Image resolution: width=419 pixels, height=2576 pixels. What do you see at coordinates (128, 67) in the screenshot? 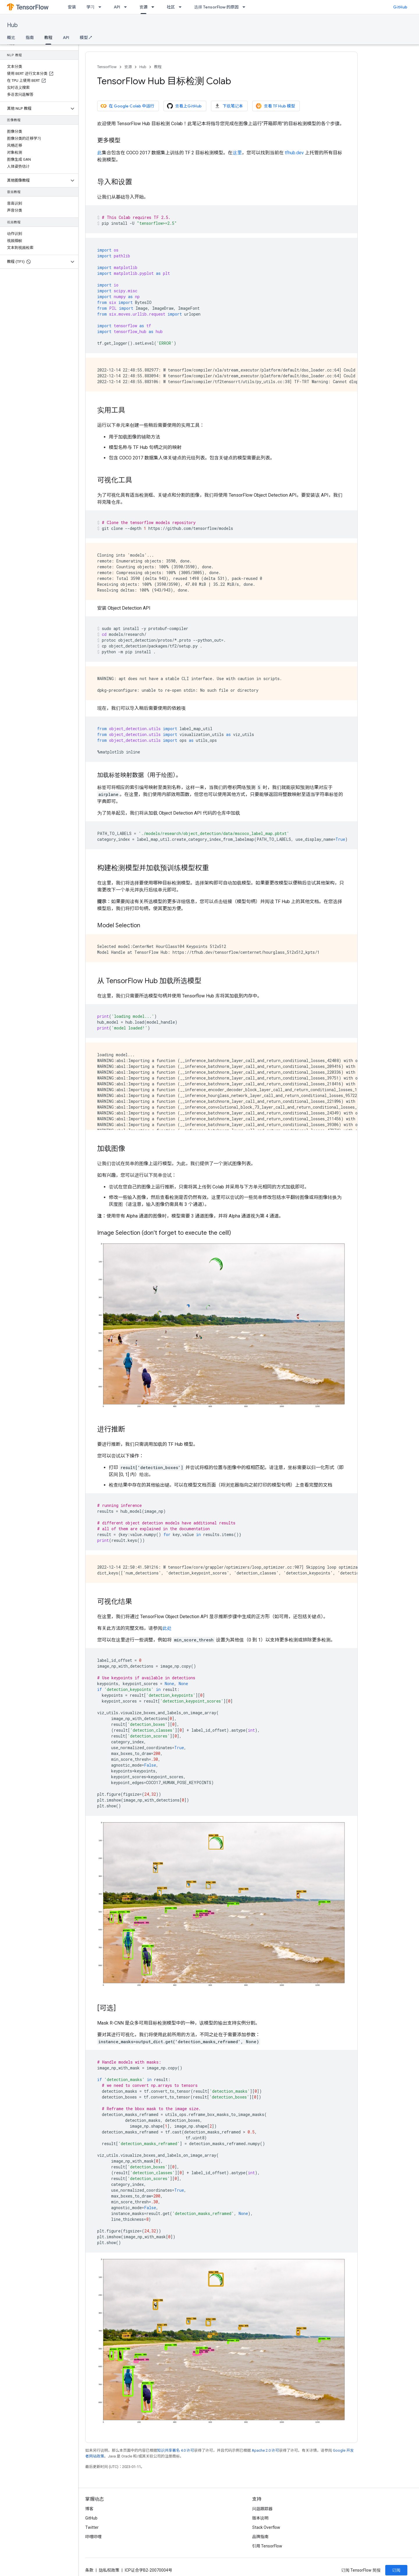
I see `资源` at bounding box center [128, 67].